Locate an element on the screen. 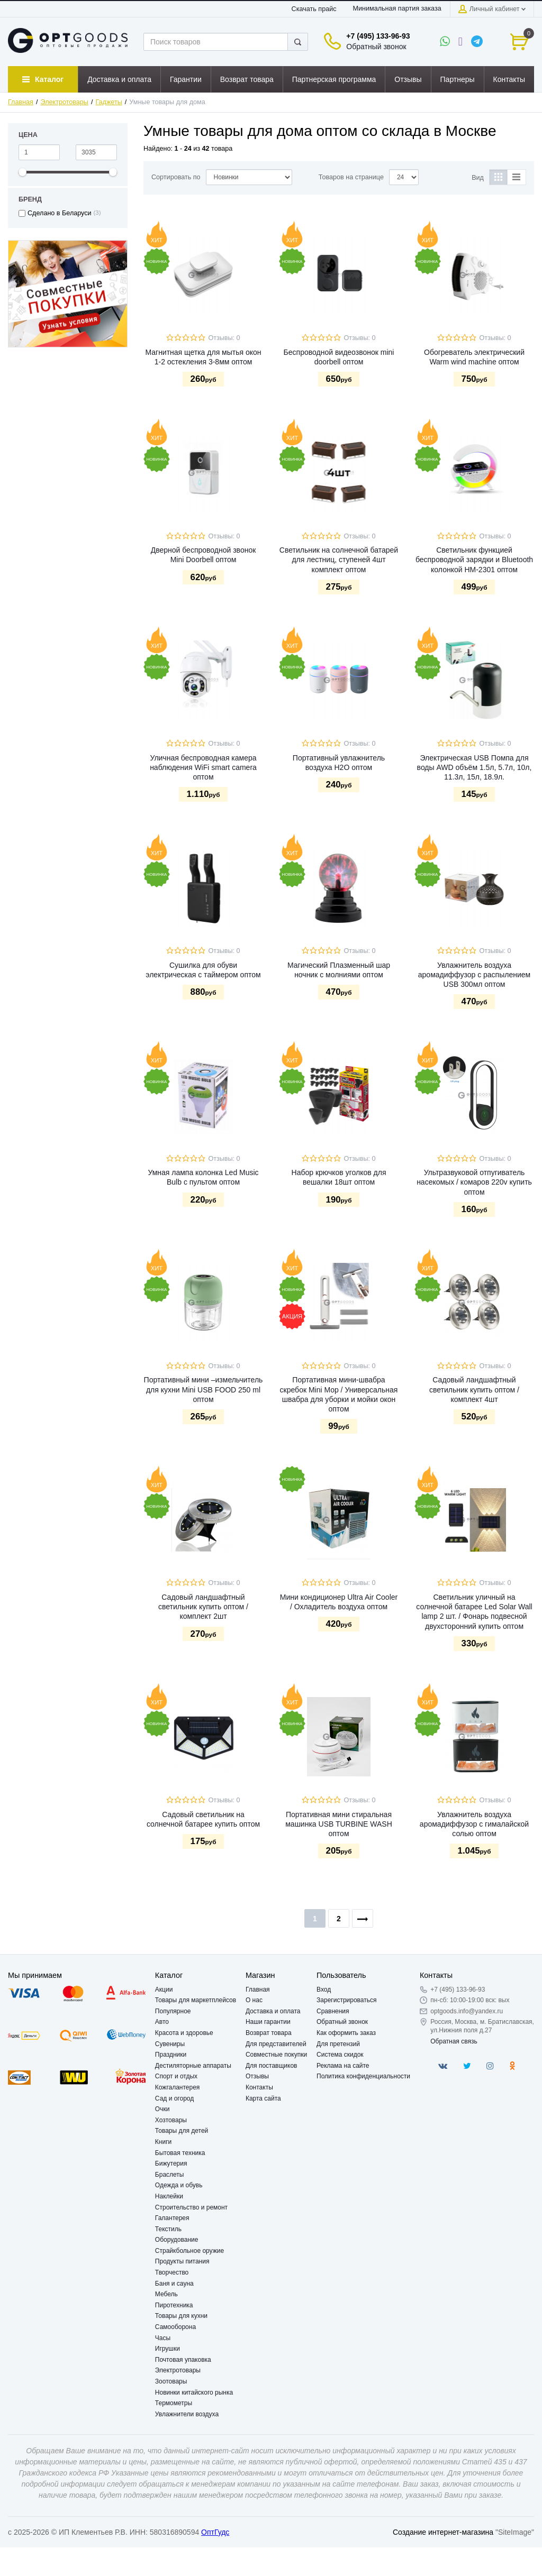 This screenshot has width=542, height=2576. Одежда и обувь is located at coordinates (179, 2185).